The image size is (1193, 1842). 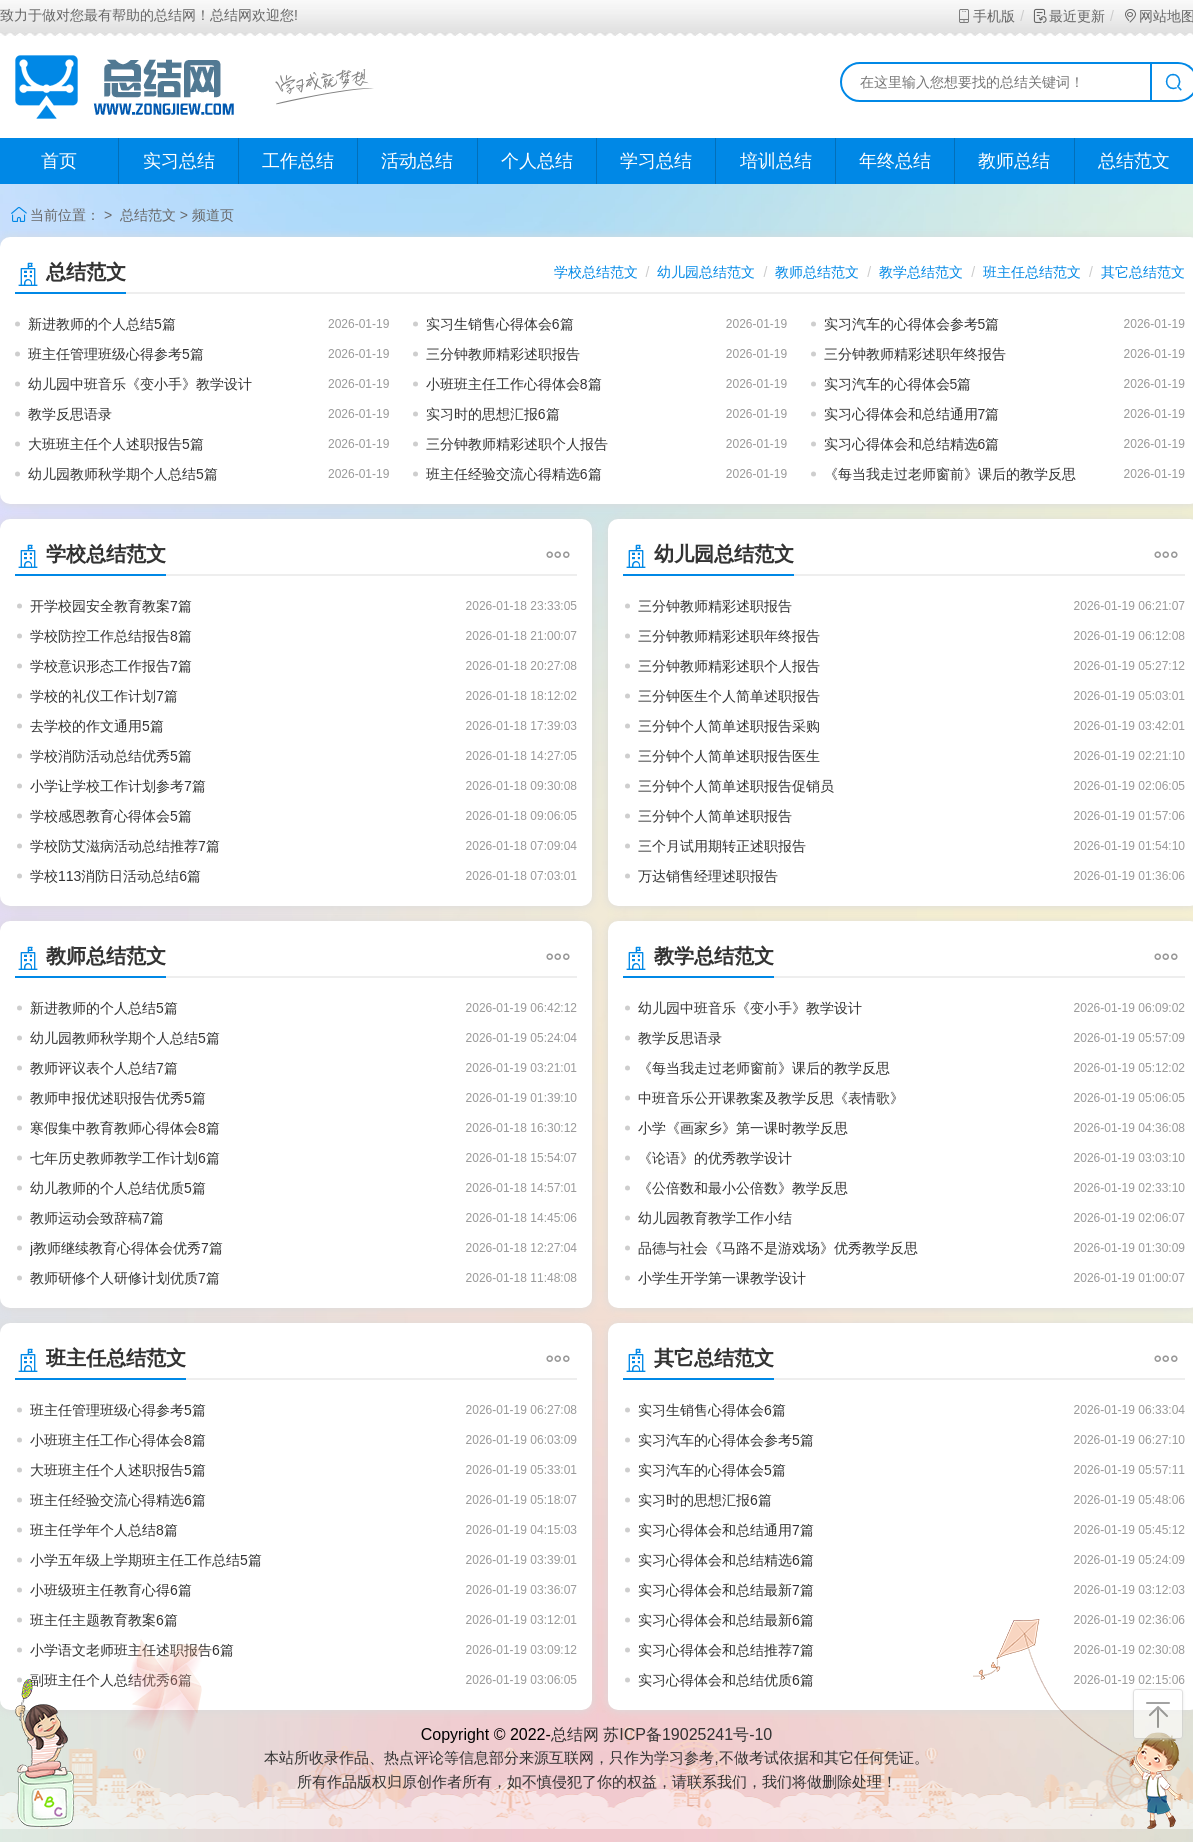 What do you see at coordinates (116, 444) in the screenshot?
I see `大班班主任个人述职报告5篇` at bounding box center [116, 444].